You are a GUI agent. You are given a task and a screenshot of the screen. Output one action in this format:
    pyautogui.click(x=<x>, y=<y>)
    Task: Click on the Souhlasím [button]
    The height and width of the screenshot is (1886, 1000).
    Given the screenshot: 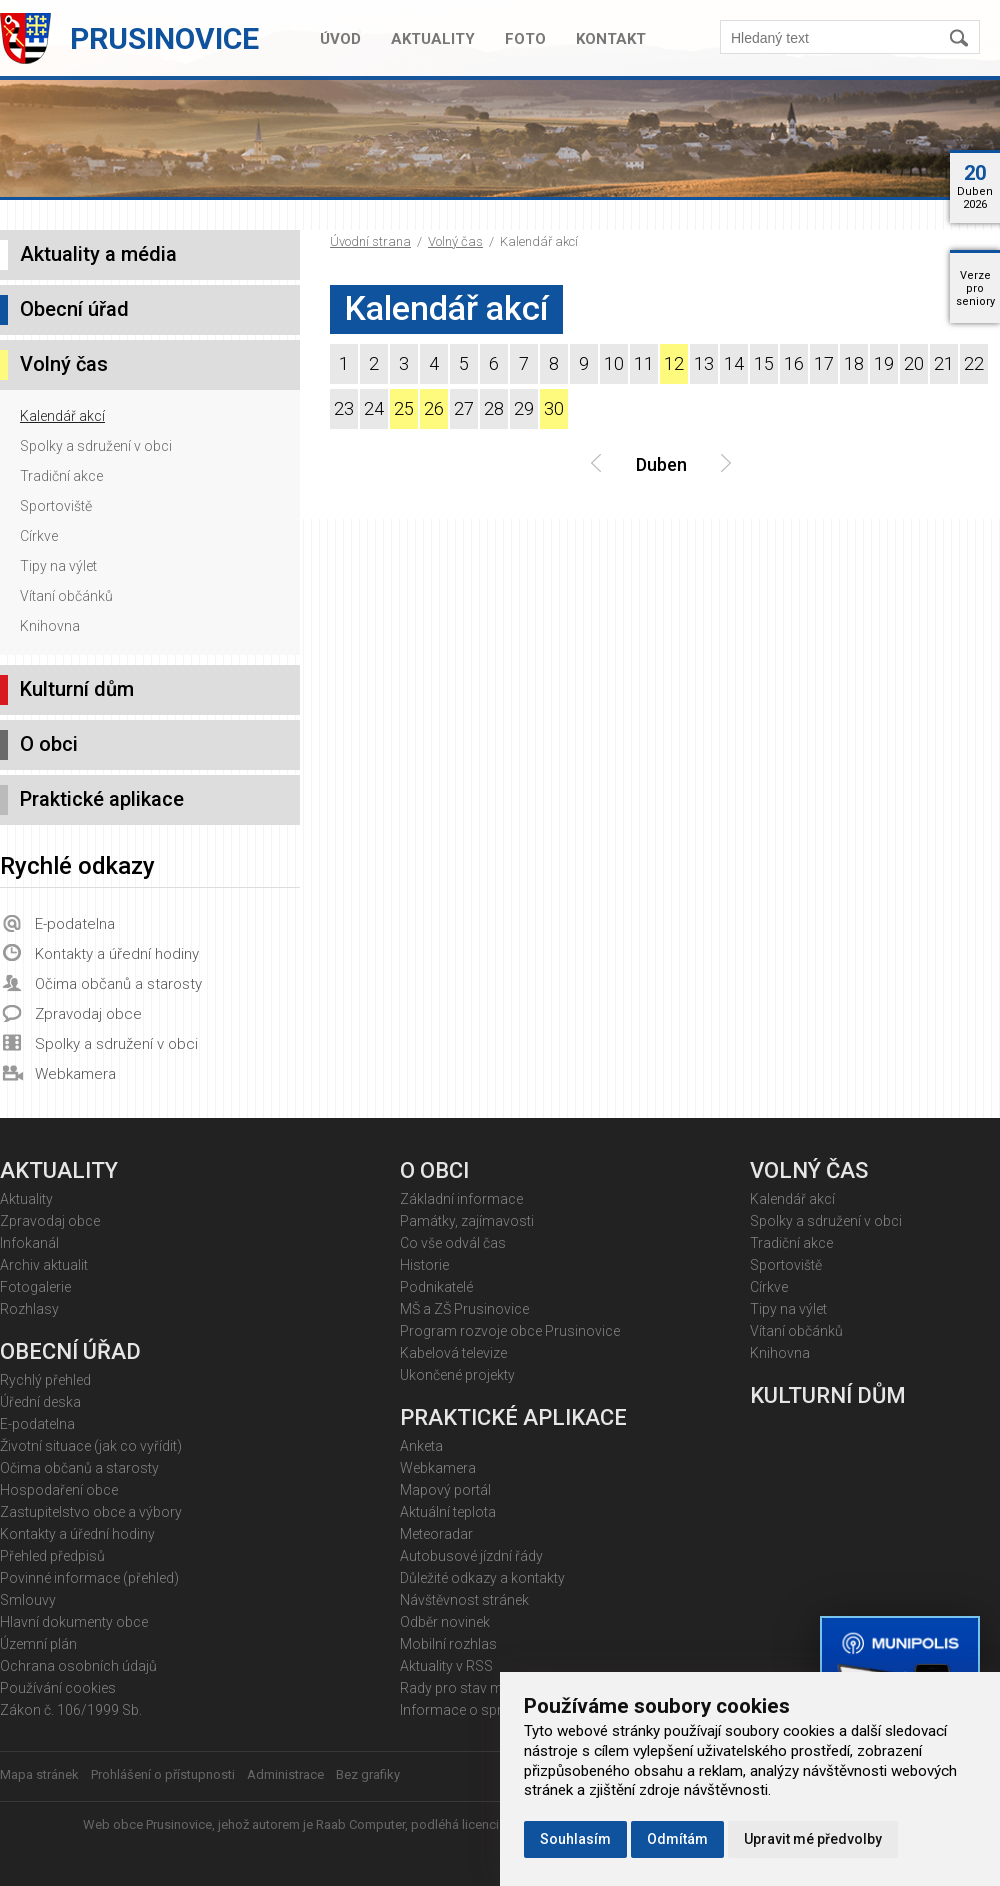 What is the action you would take?
    pyautogui.click(x=575, y=1839)
    